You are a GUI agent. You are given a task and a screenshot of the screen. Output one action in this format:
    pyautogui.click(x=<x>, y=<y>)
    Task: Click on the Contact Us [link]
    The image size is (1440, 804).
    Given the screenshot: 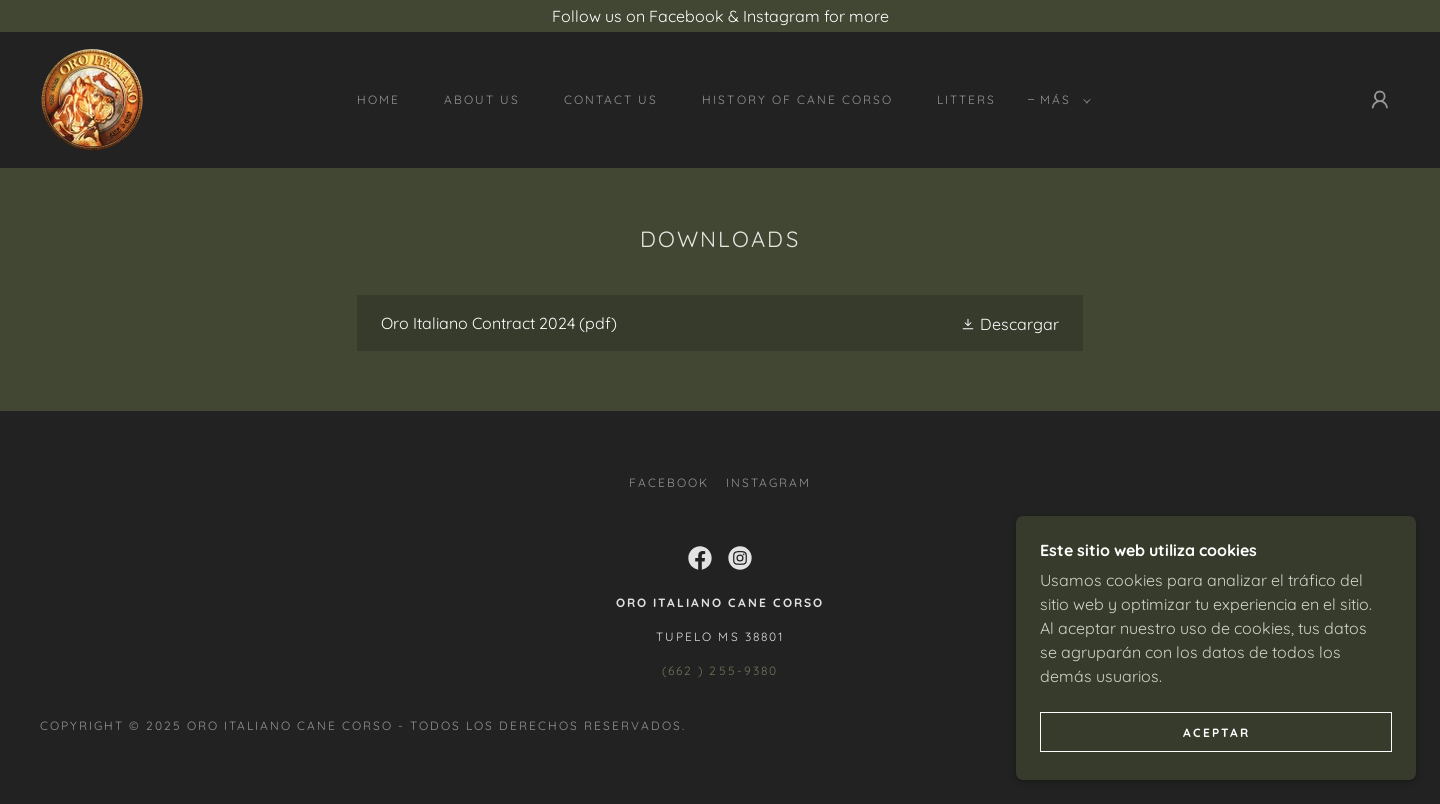 What is the action you would take?
    pyautogui.click(x=611, y=99)
    